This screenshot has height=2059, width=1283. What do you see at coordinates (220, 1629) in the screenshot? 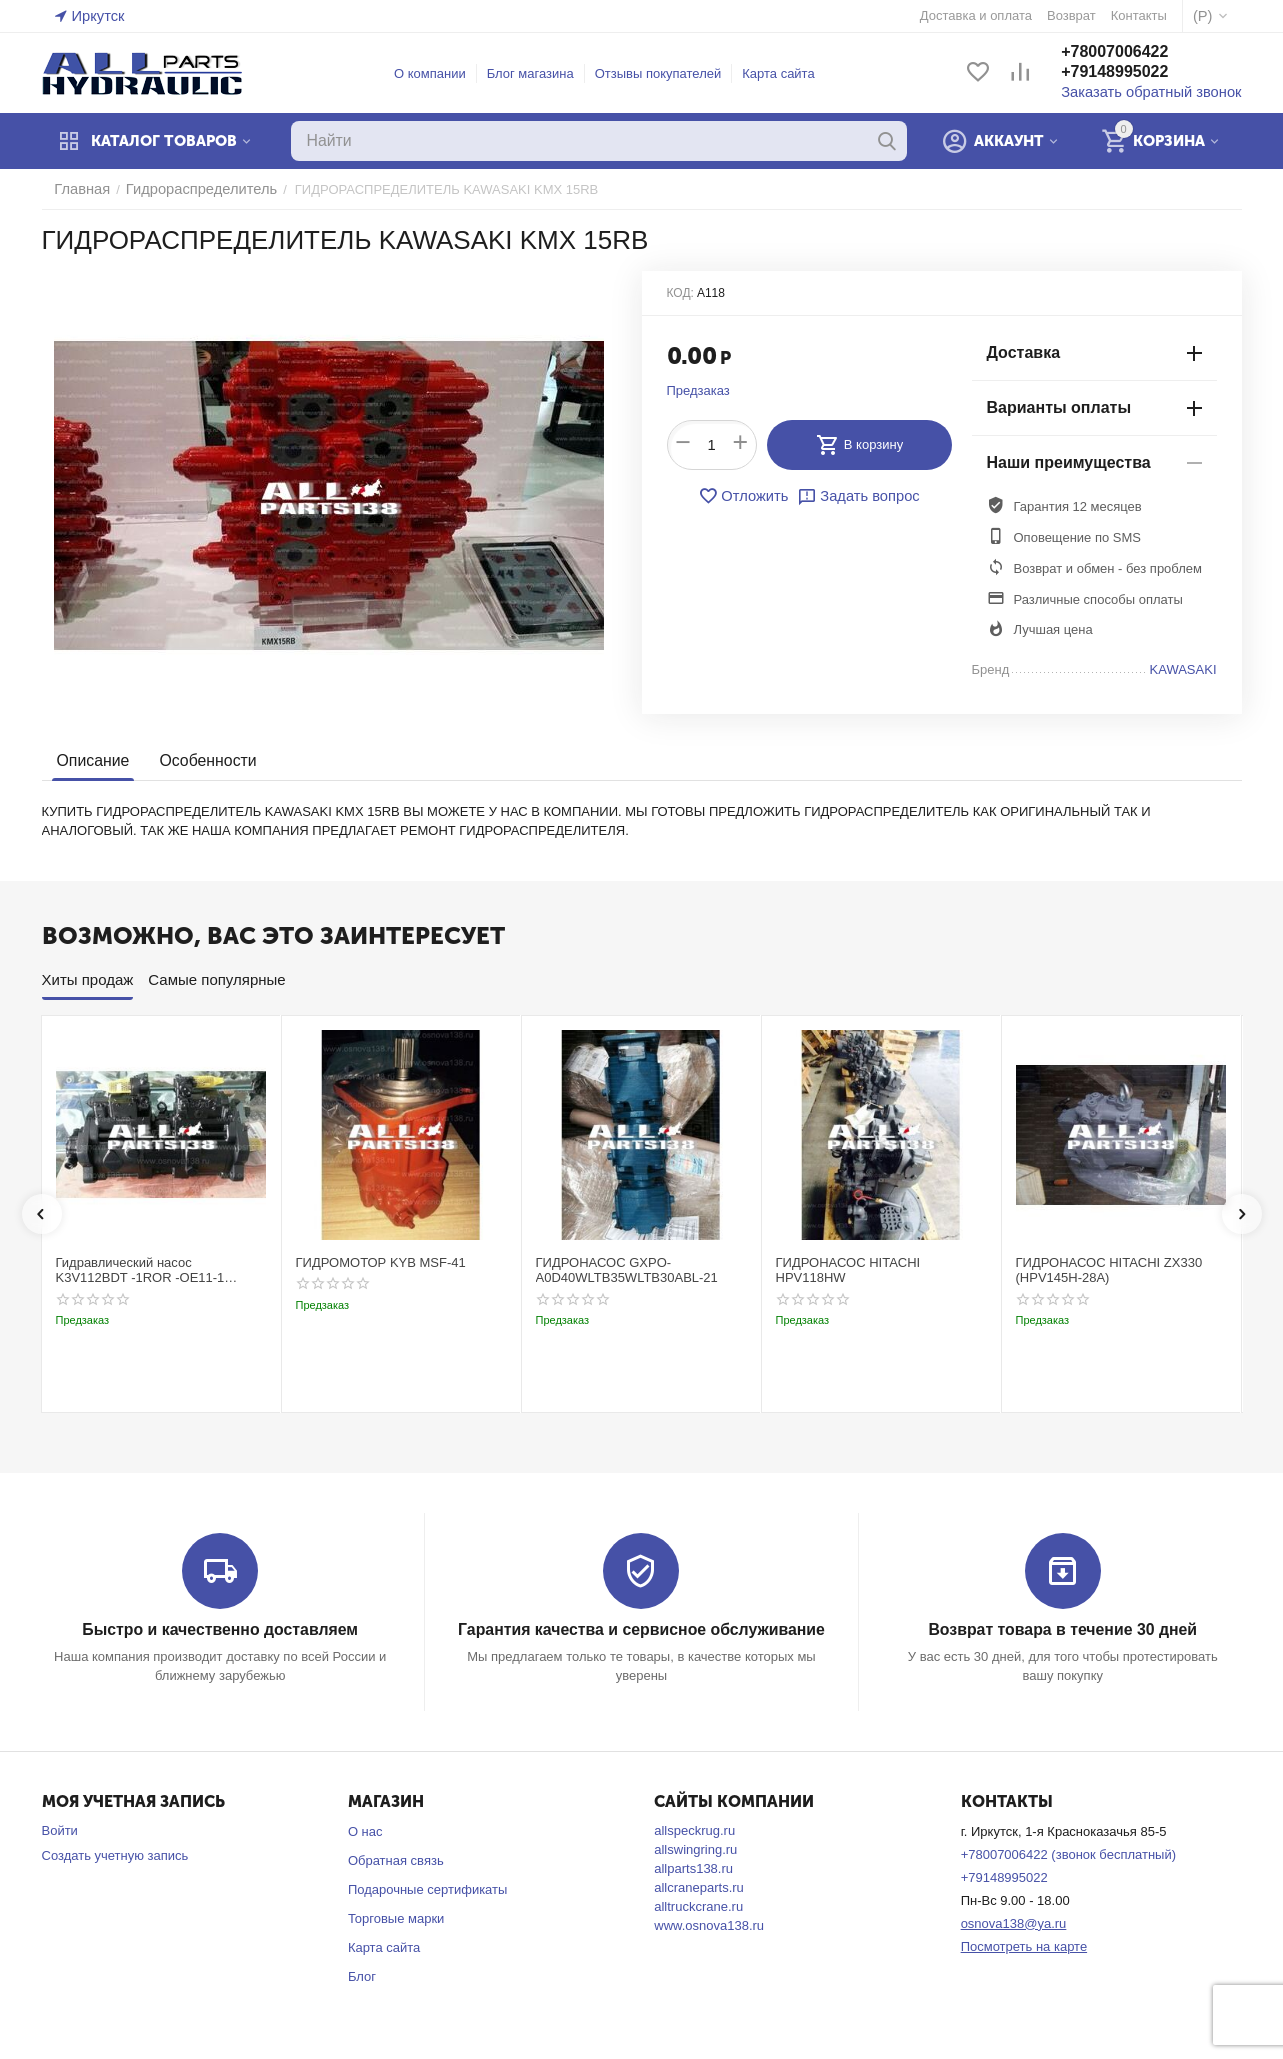
I see `Быстро и качественно доставляем` at bounding box center [220, 1629].